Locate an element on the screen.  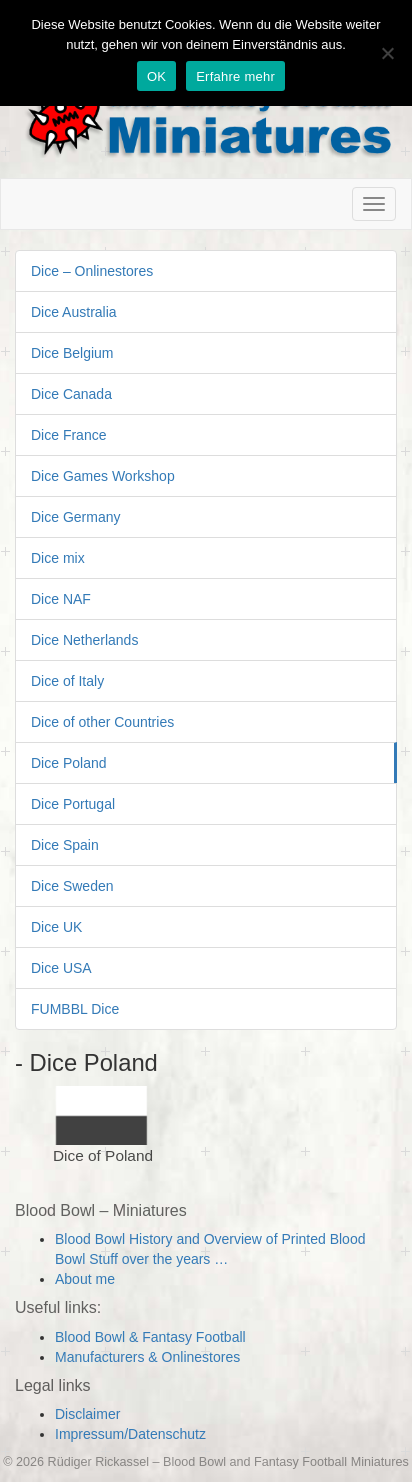
Dice Australia is located at coordinates (74, 312).